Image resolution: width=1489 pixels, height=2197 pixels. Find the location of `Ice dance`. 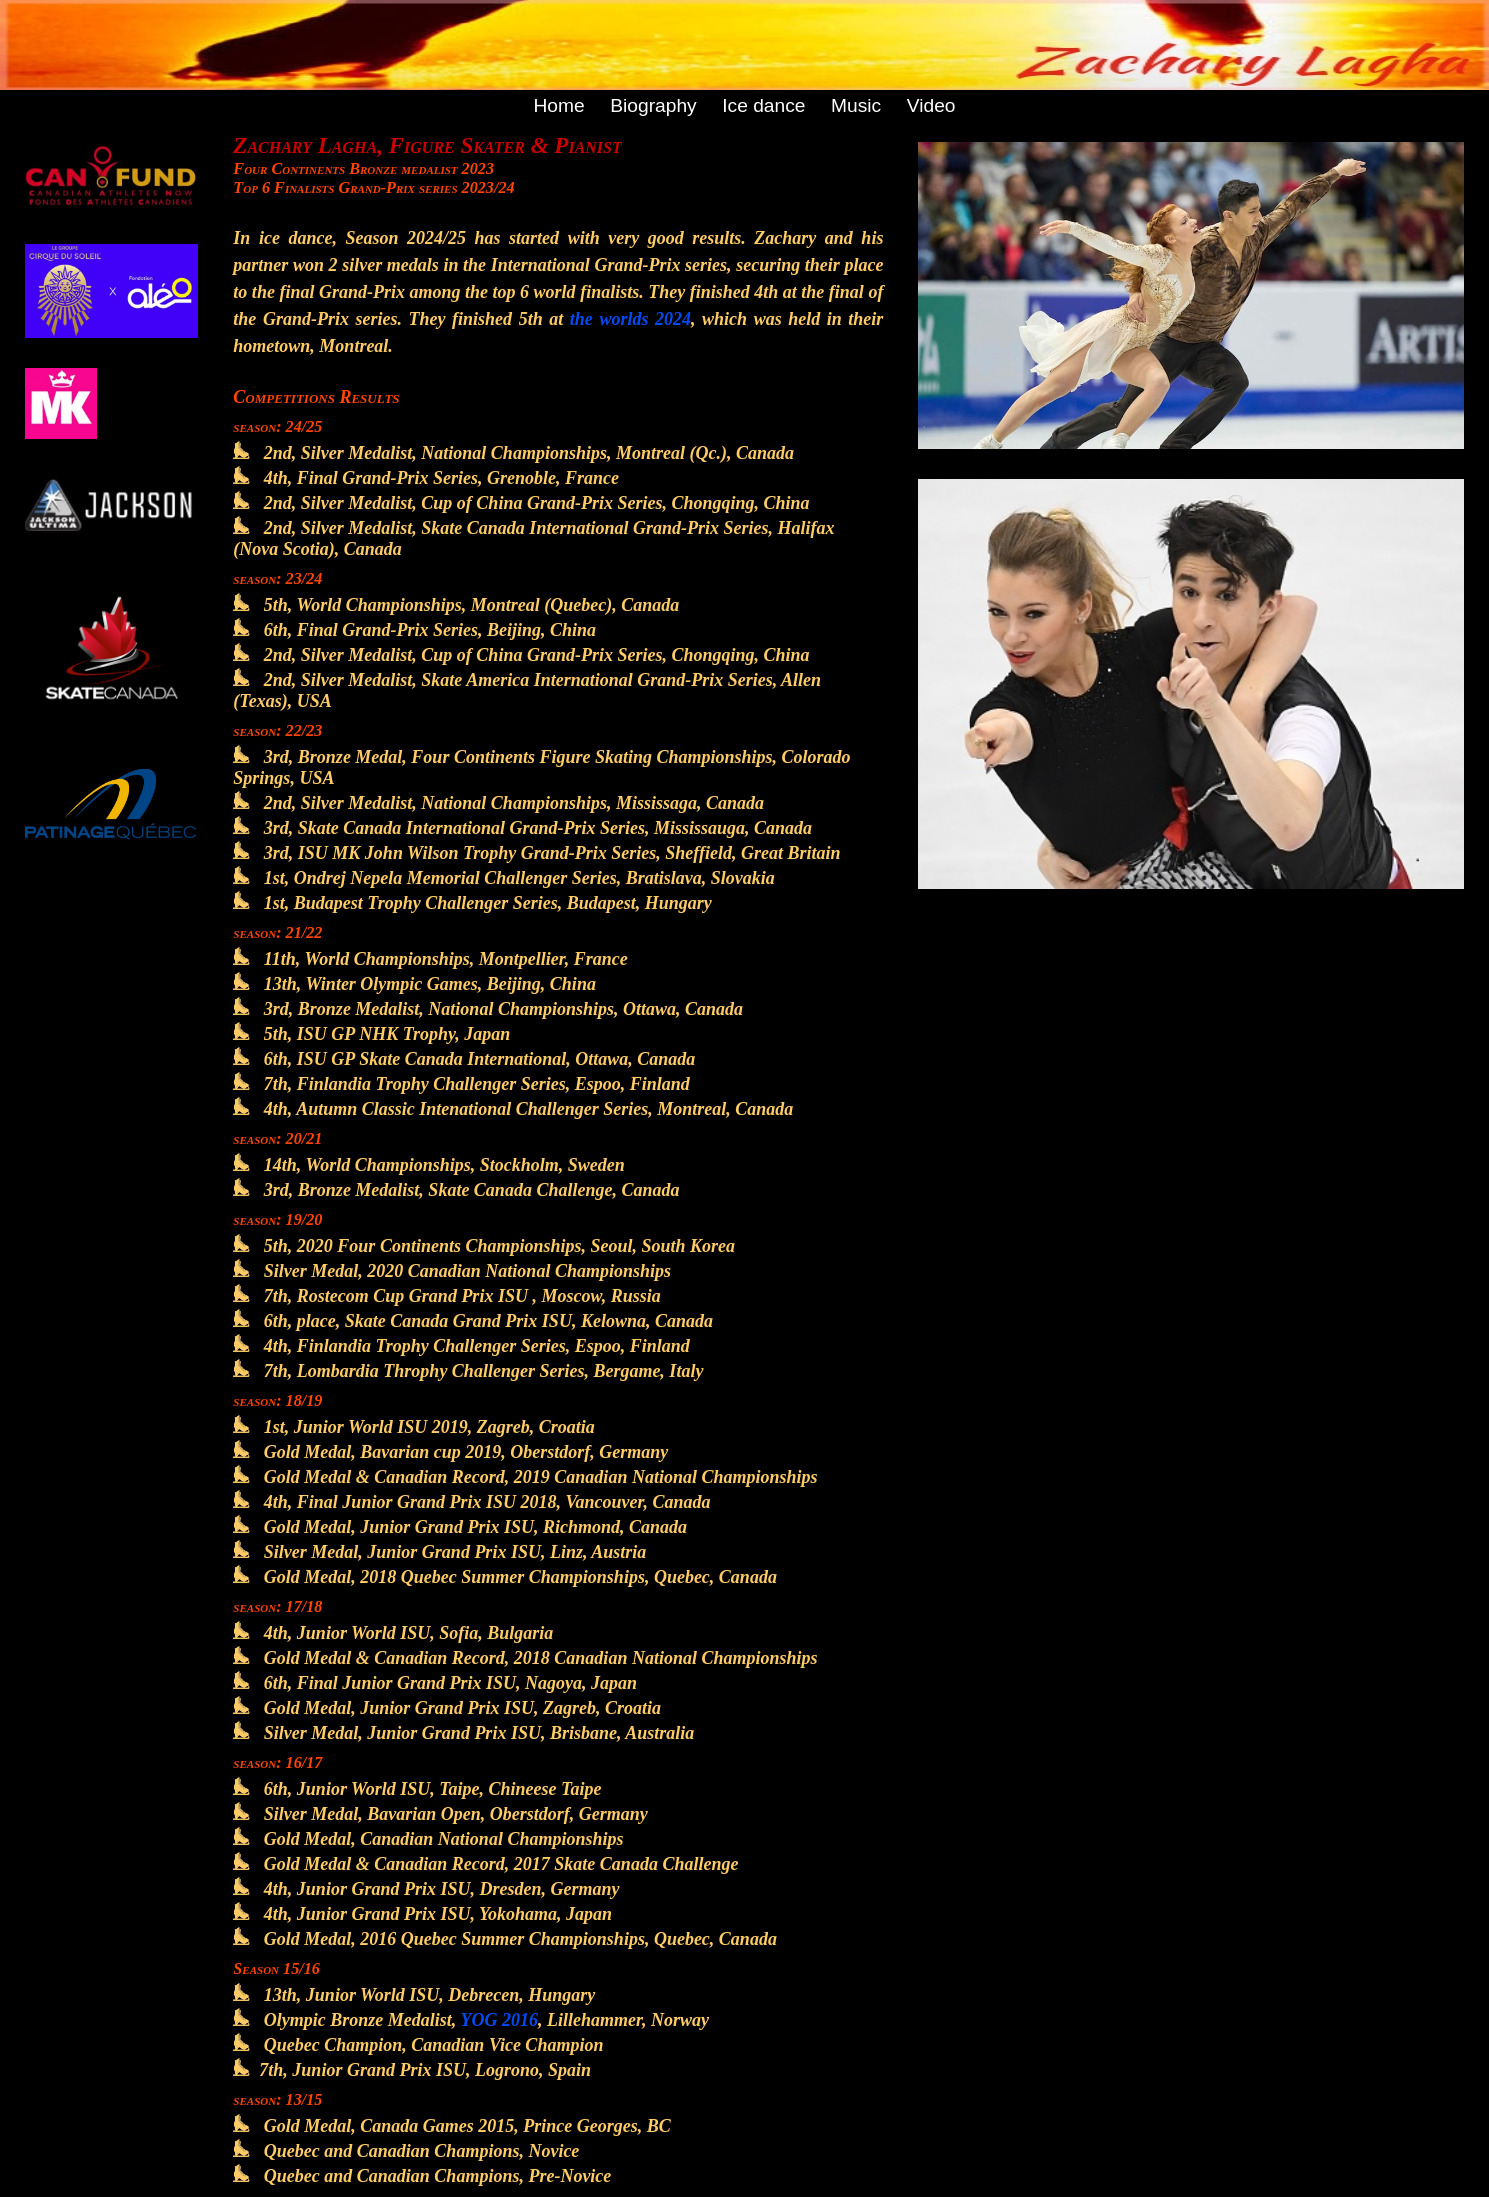

Ice dance is located at coordinates (763, 105).